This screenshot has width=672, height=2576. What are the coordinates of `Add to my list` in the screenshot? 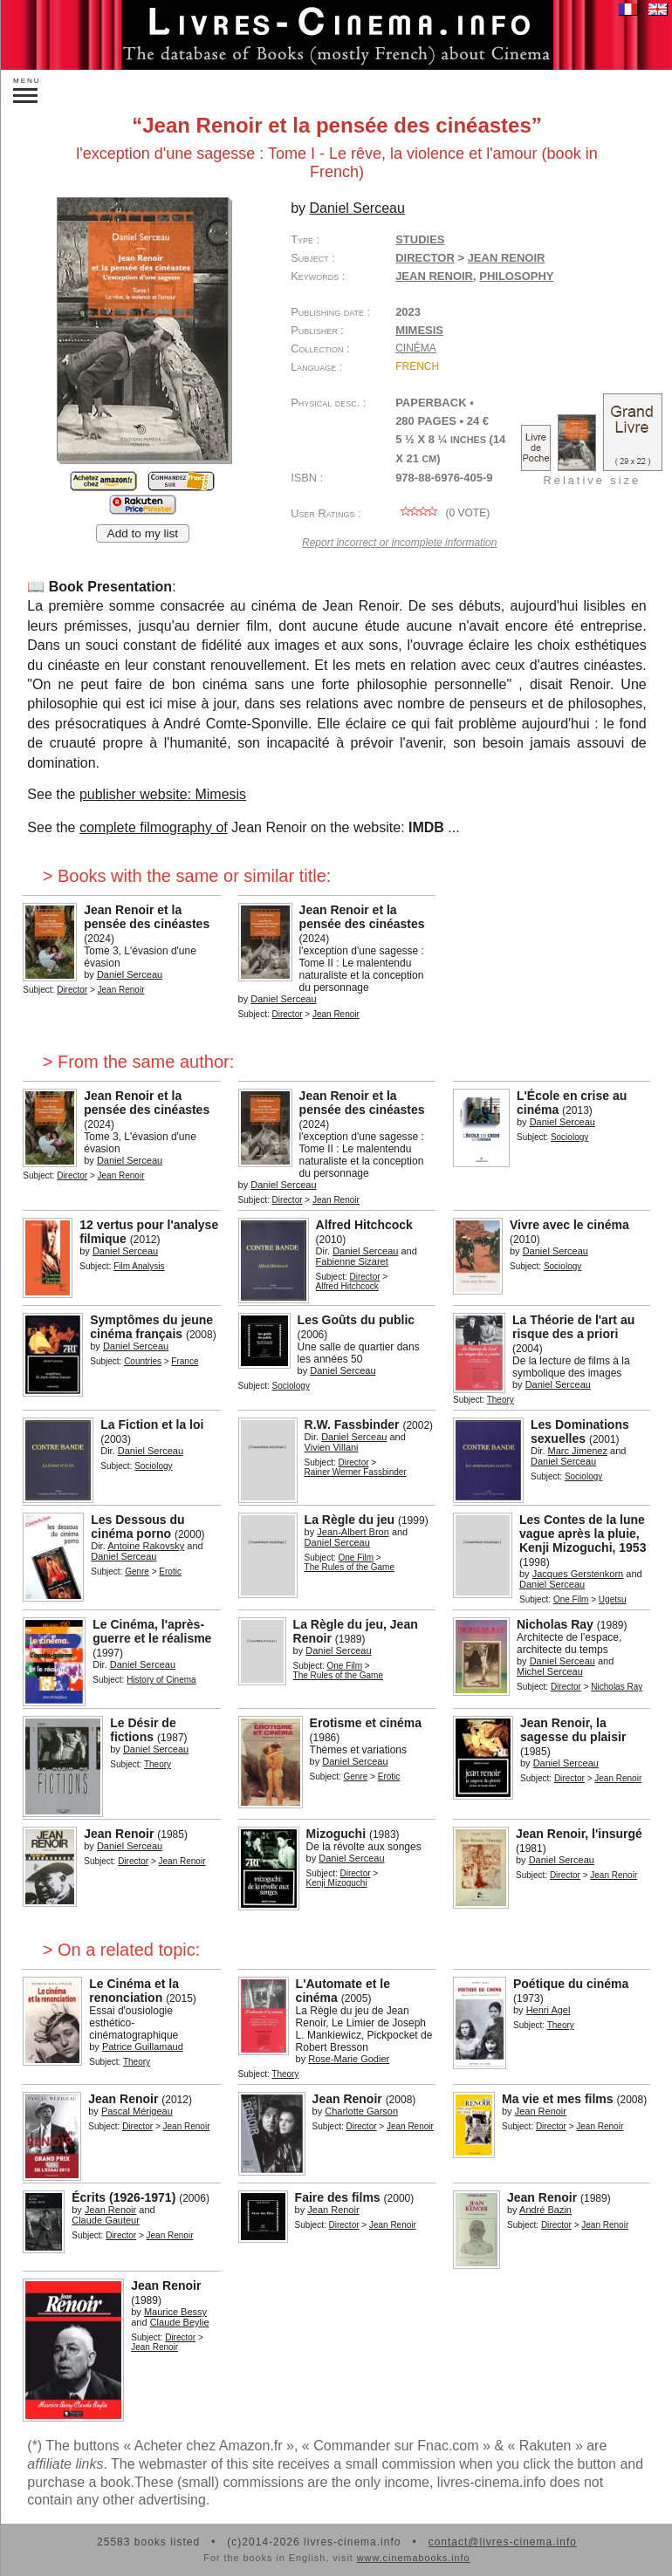 It's located at (143, 533).